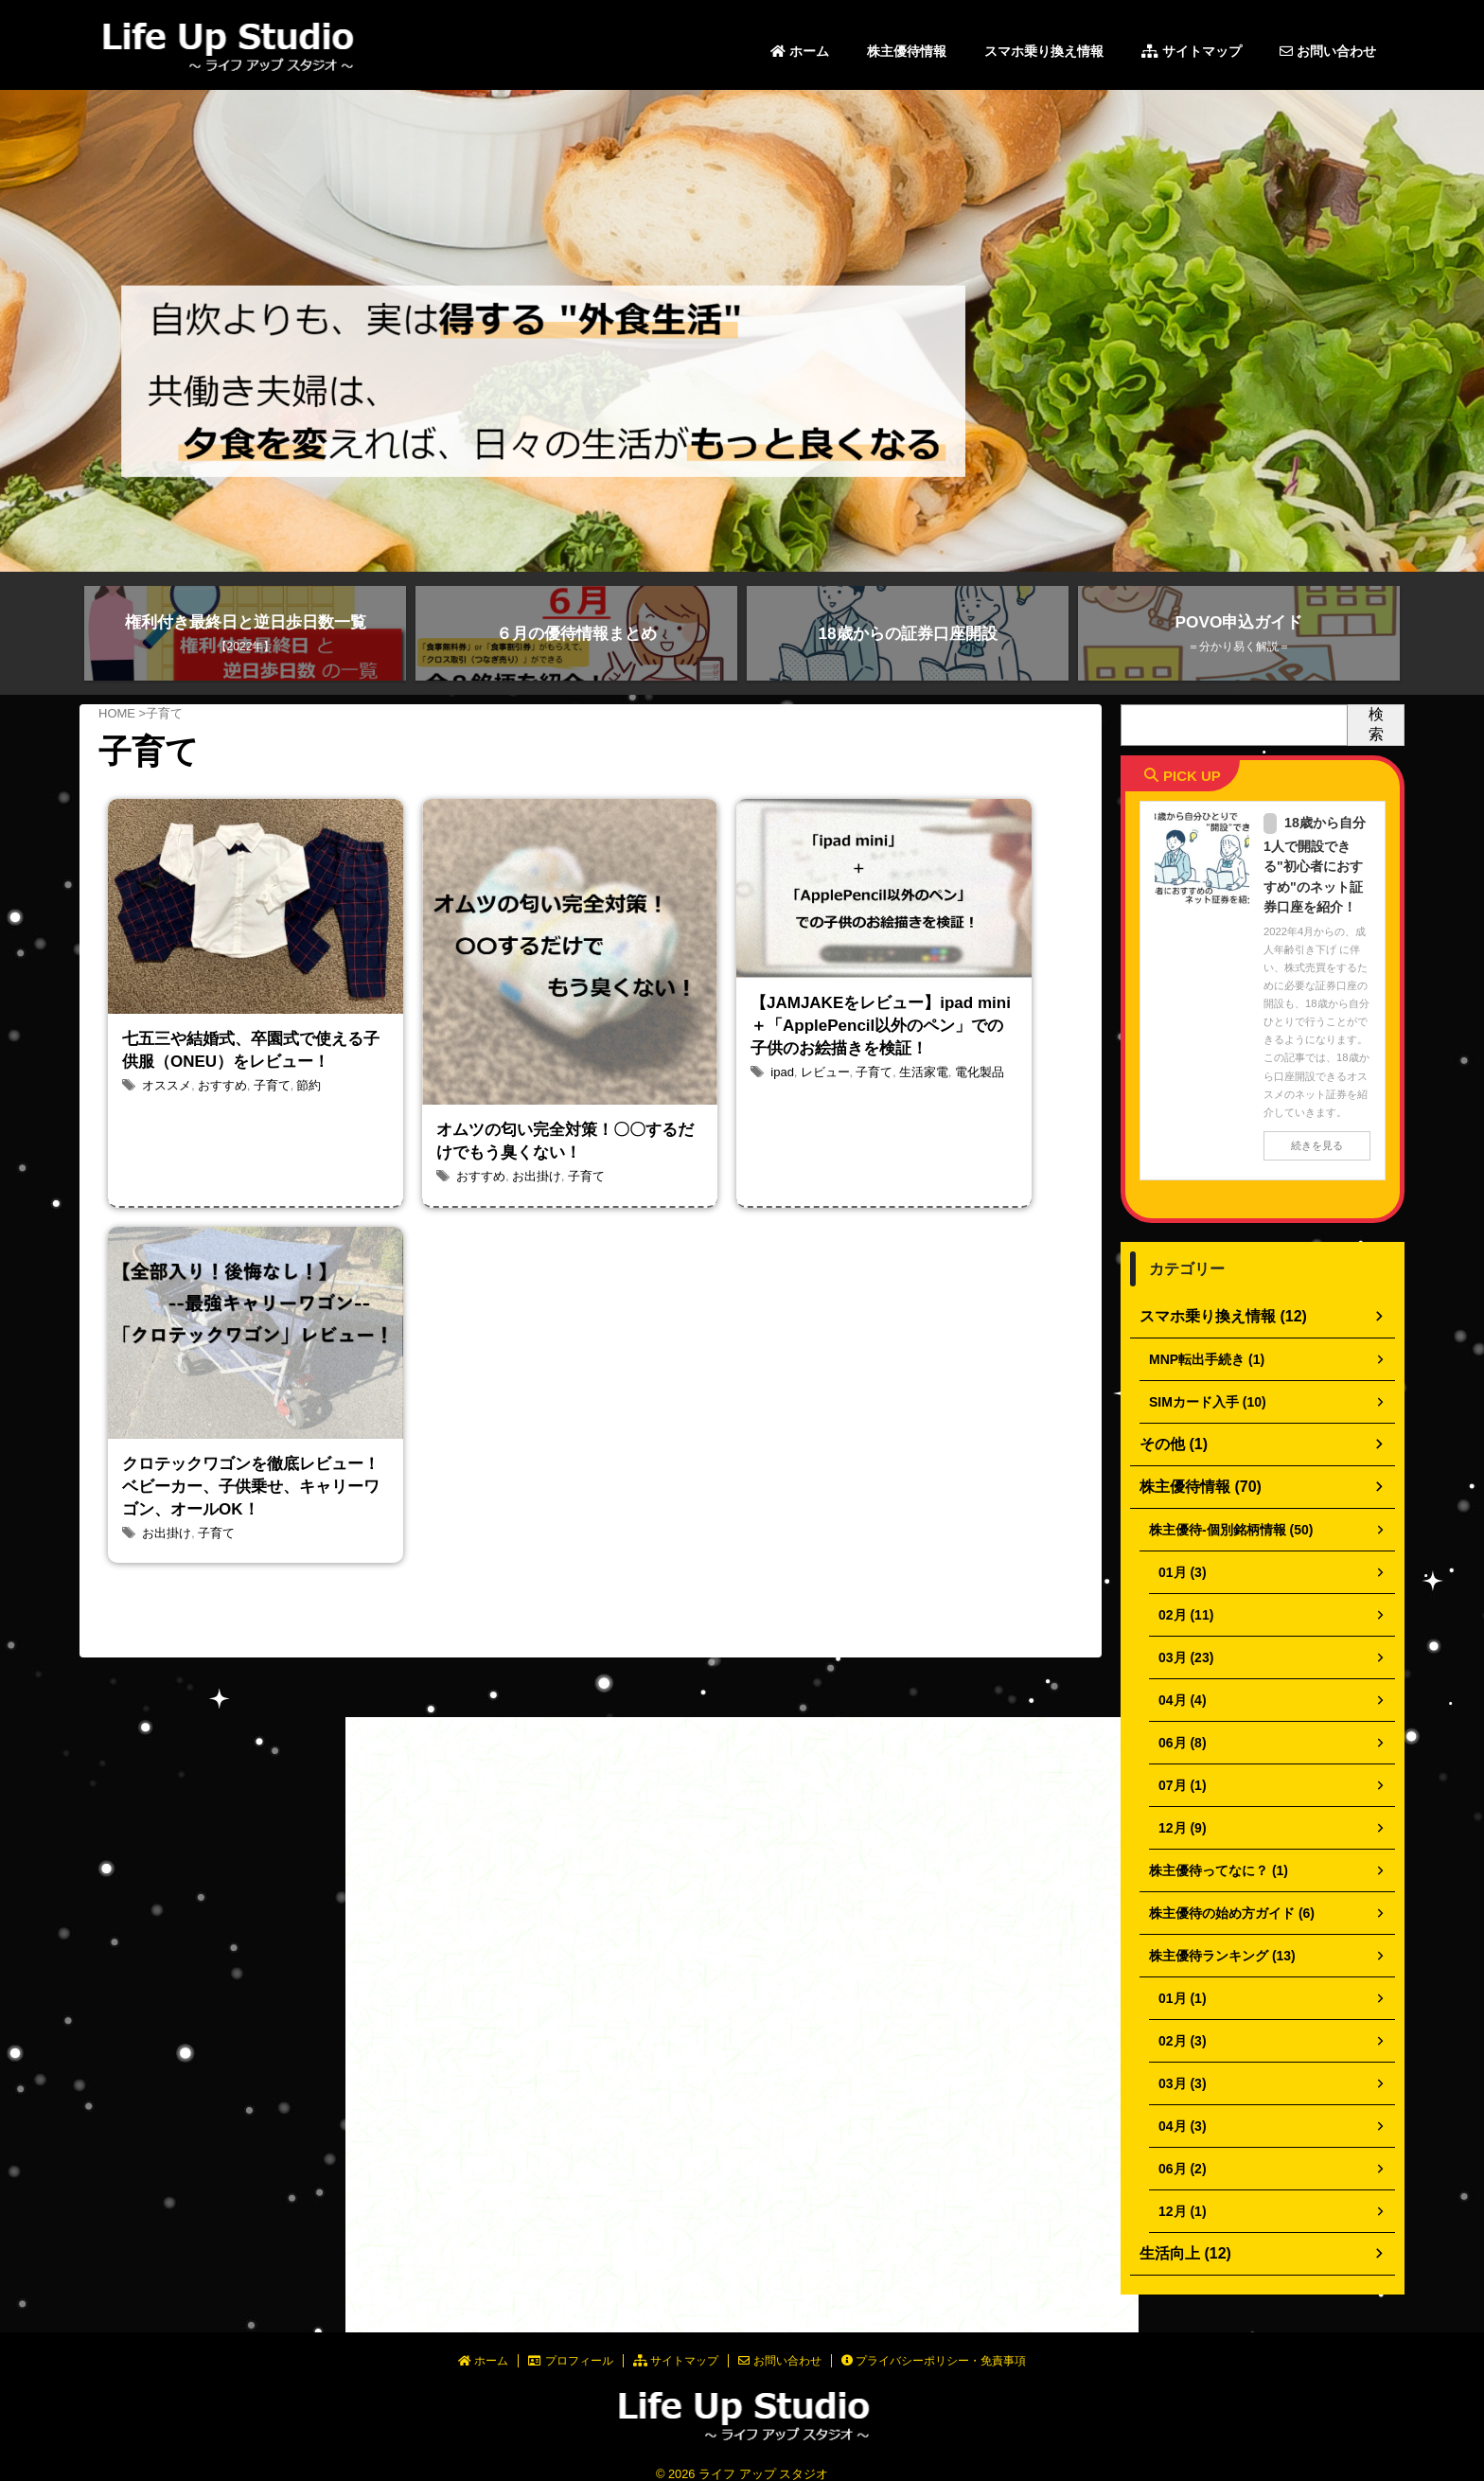 This screenshot has height=2481, width=1484. I want to click on お出掛け, so click(531, 1197).